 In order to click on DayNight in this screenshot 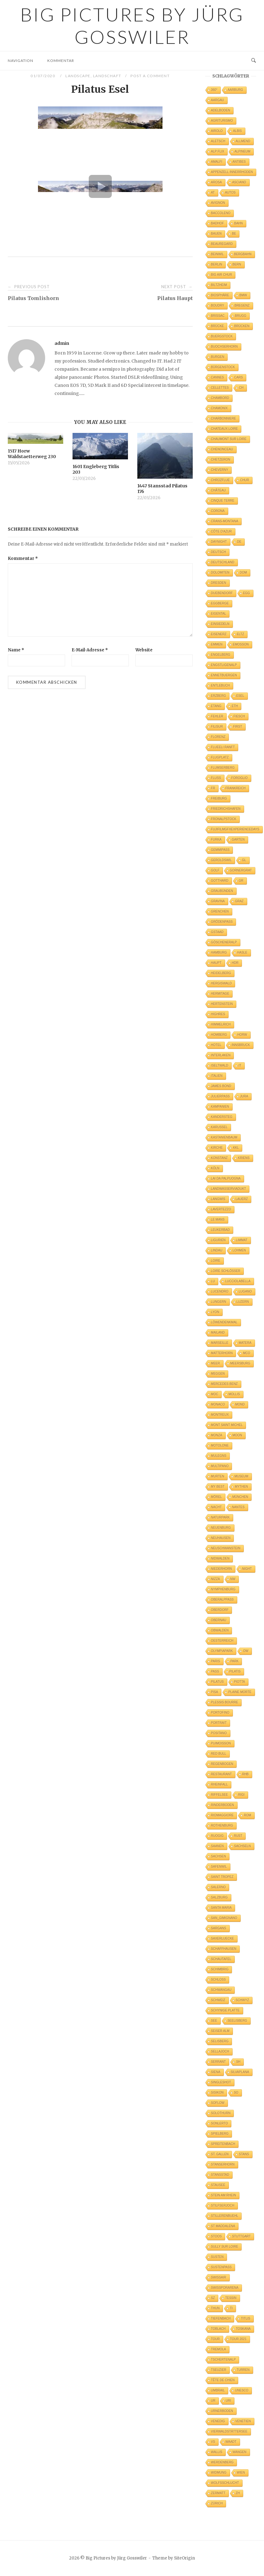, I will do `click(219, 541)`.